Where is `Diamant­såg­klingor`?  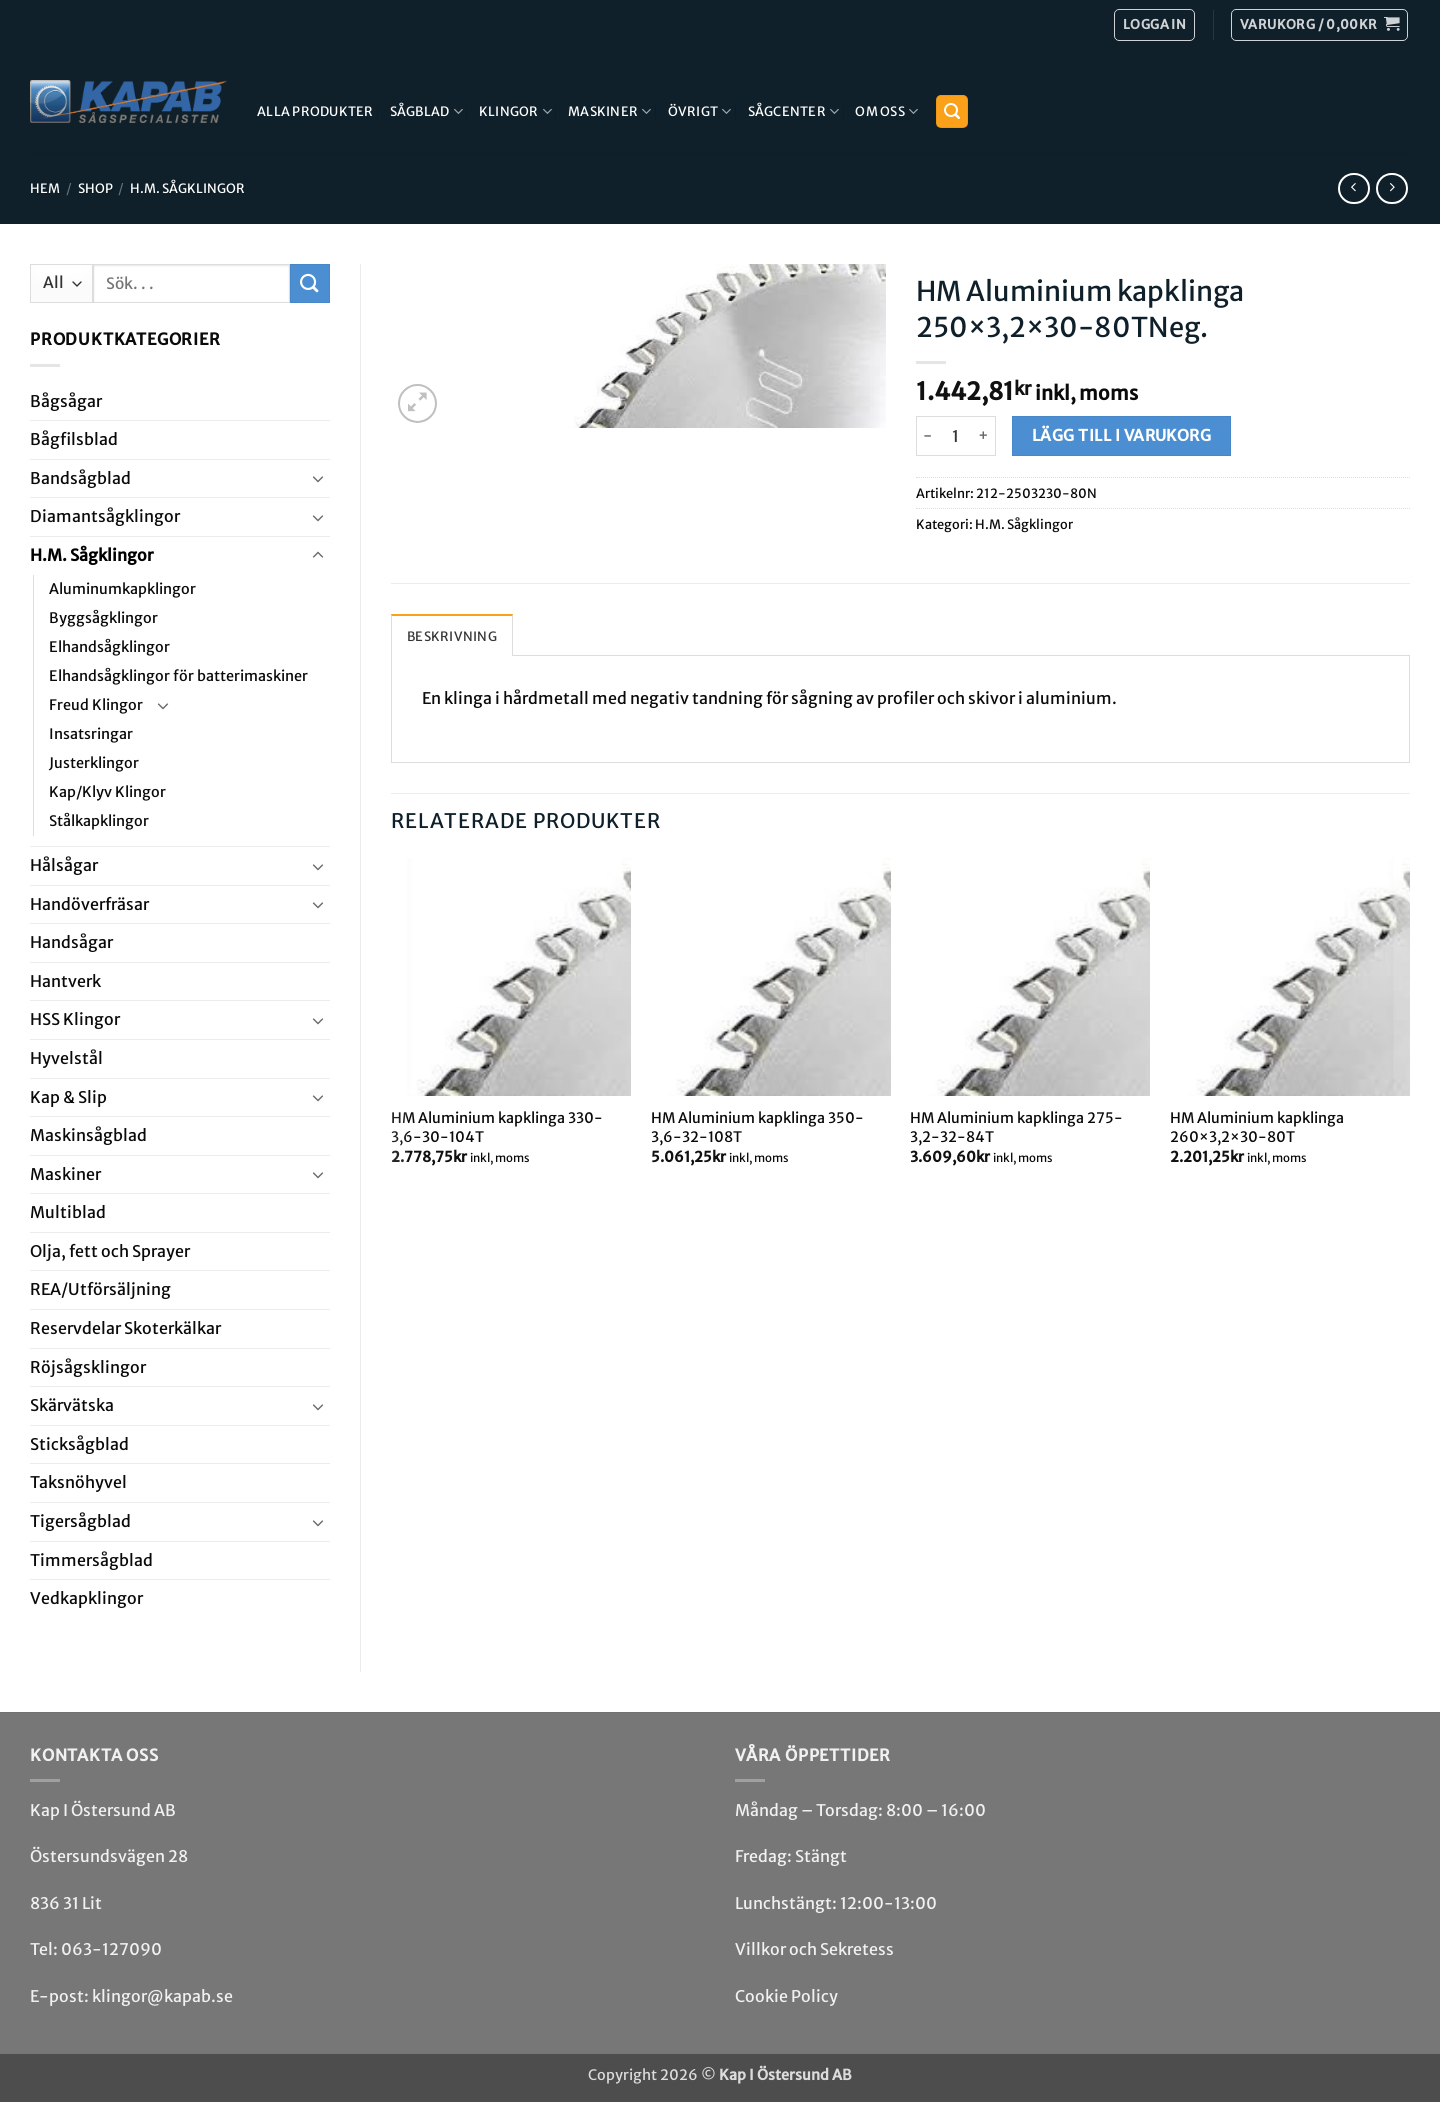 Diamant­såg­klingor is located at coordinates (105, 516).